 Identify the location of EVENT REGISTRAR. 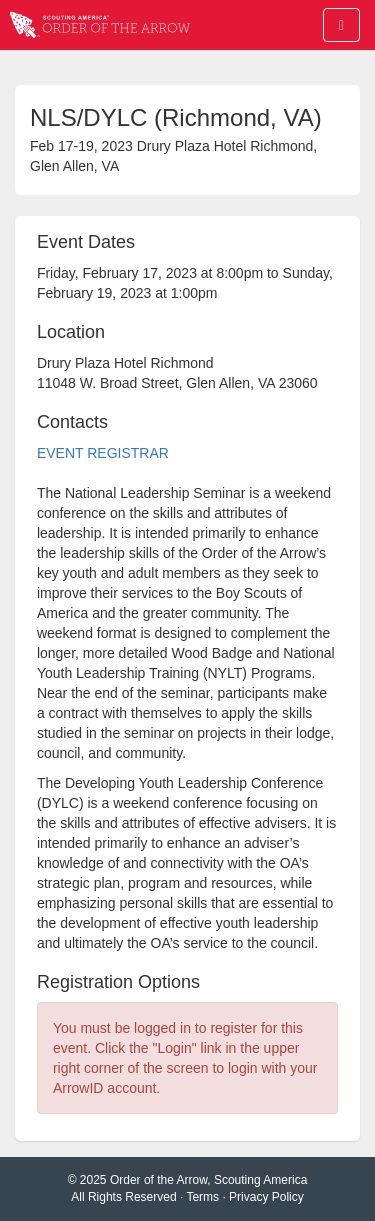
(103, 453).